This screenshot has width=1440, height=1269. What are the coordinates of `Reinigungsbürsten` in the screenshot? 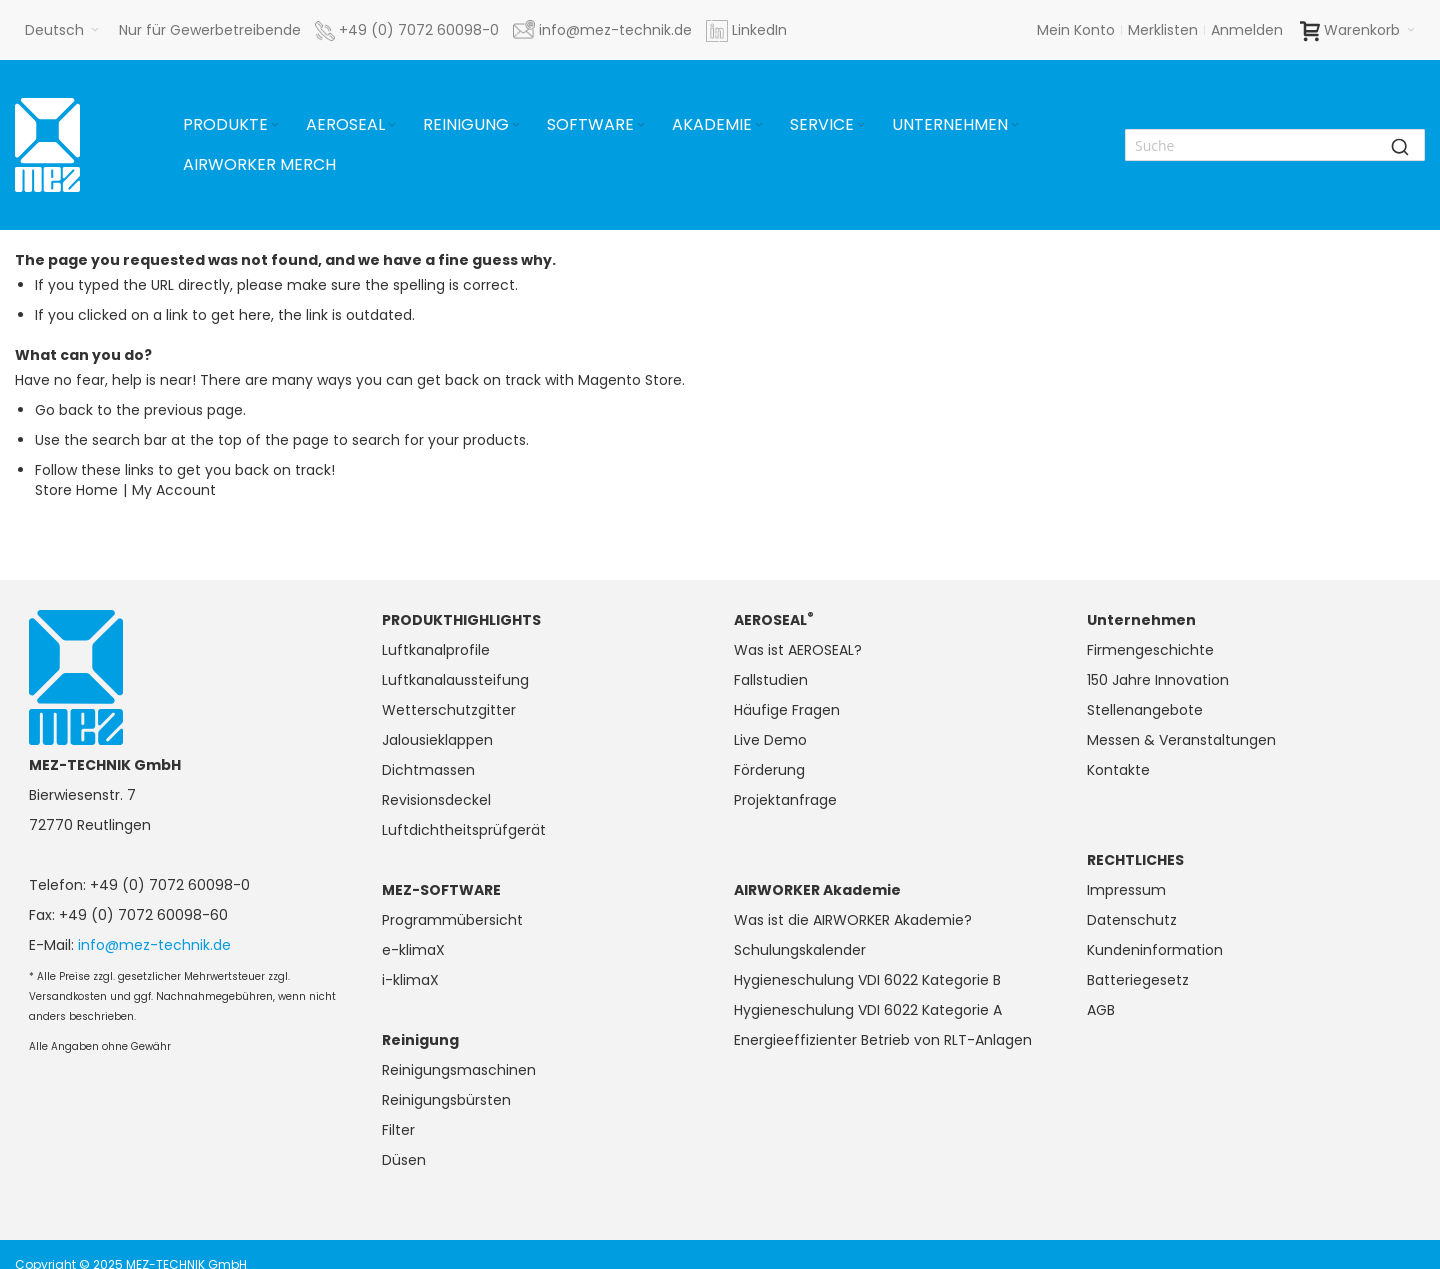 It's located at (446, 1100).